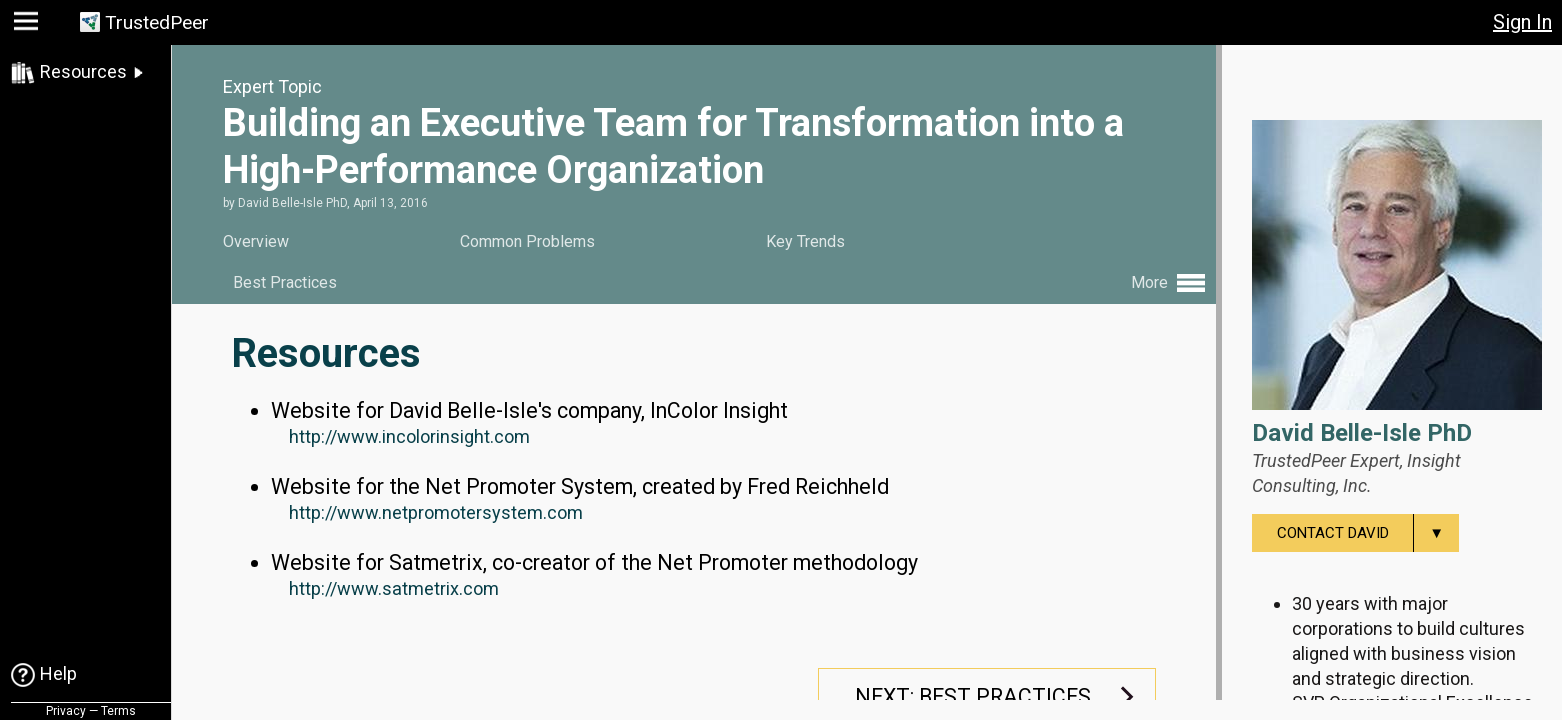 The image size is (1562, 720). I want to click on Terms, so click(118, 711).